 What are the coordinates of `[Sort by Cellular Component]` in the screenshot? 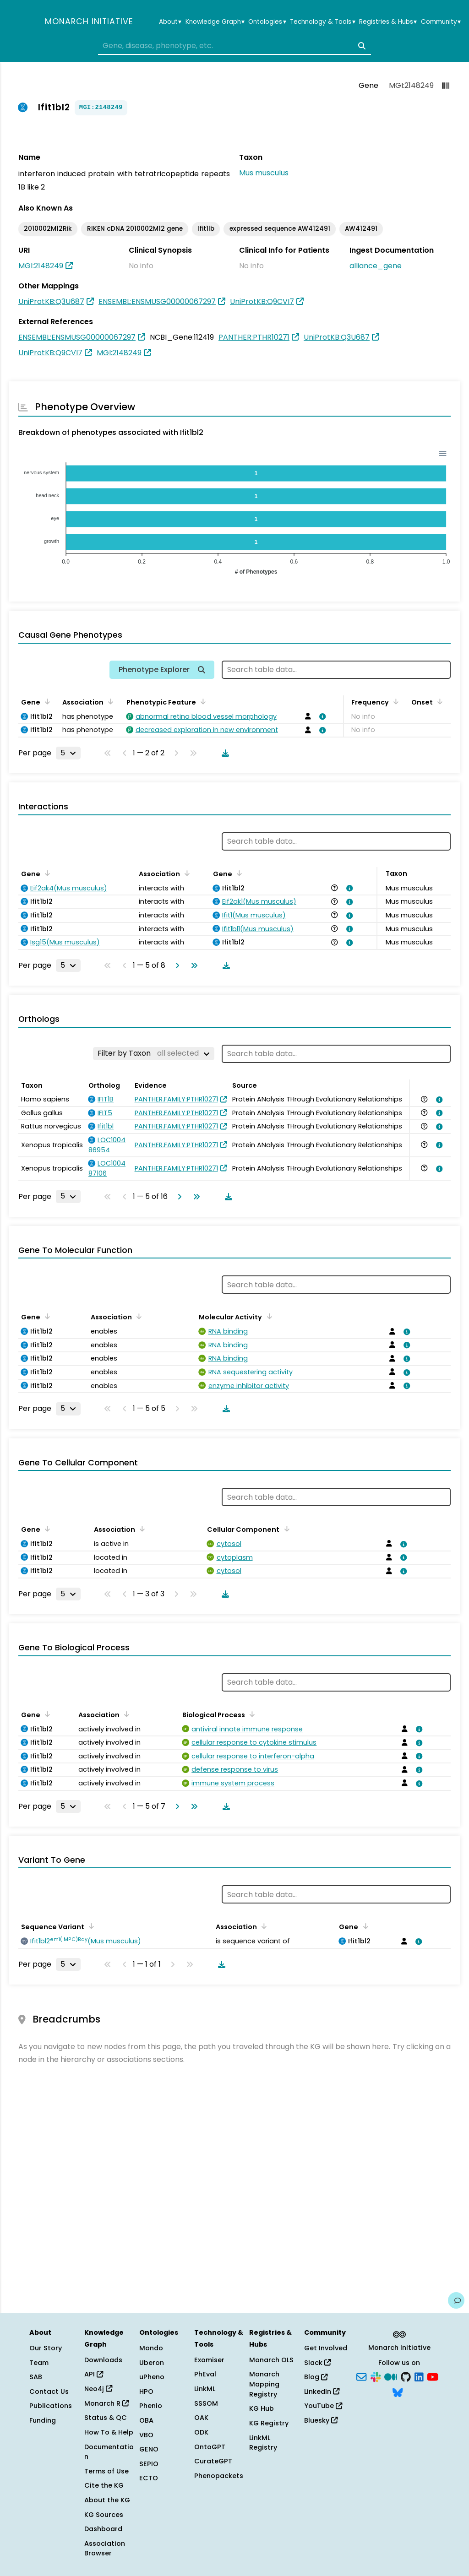 It's located at (284, 1528).